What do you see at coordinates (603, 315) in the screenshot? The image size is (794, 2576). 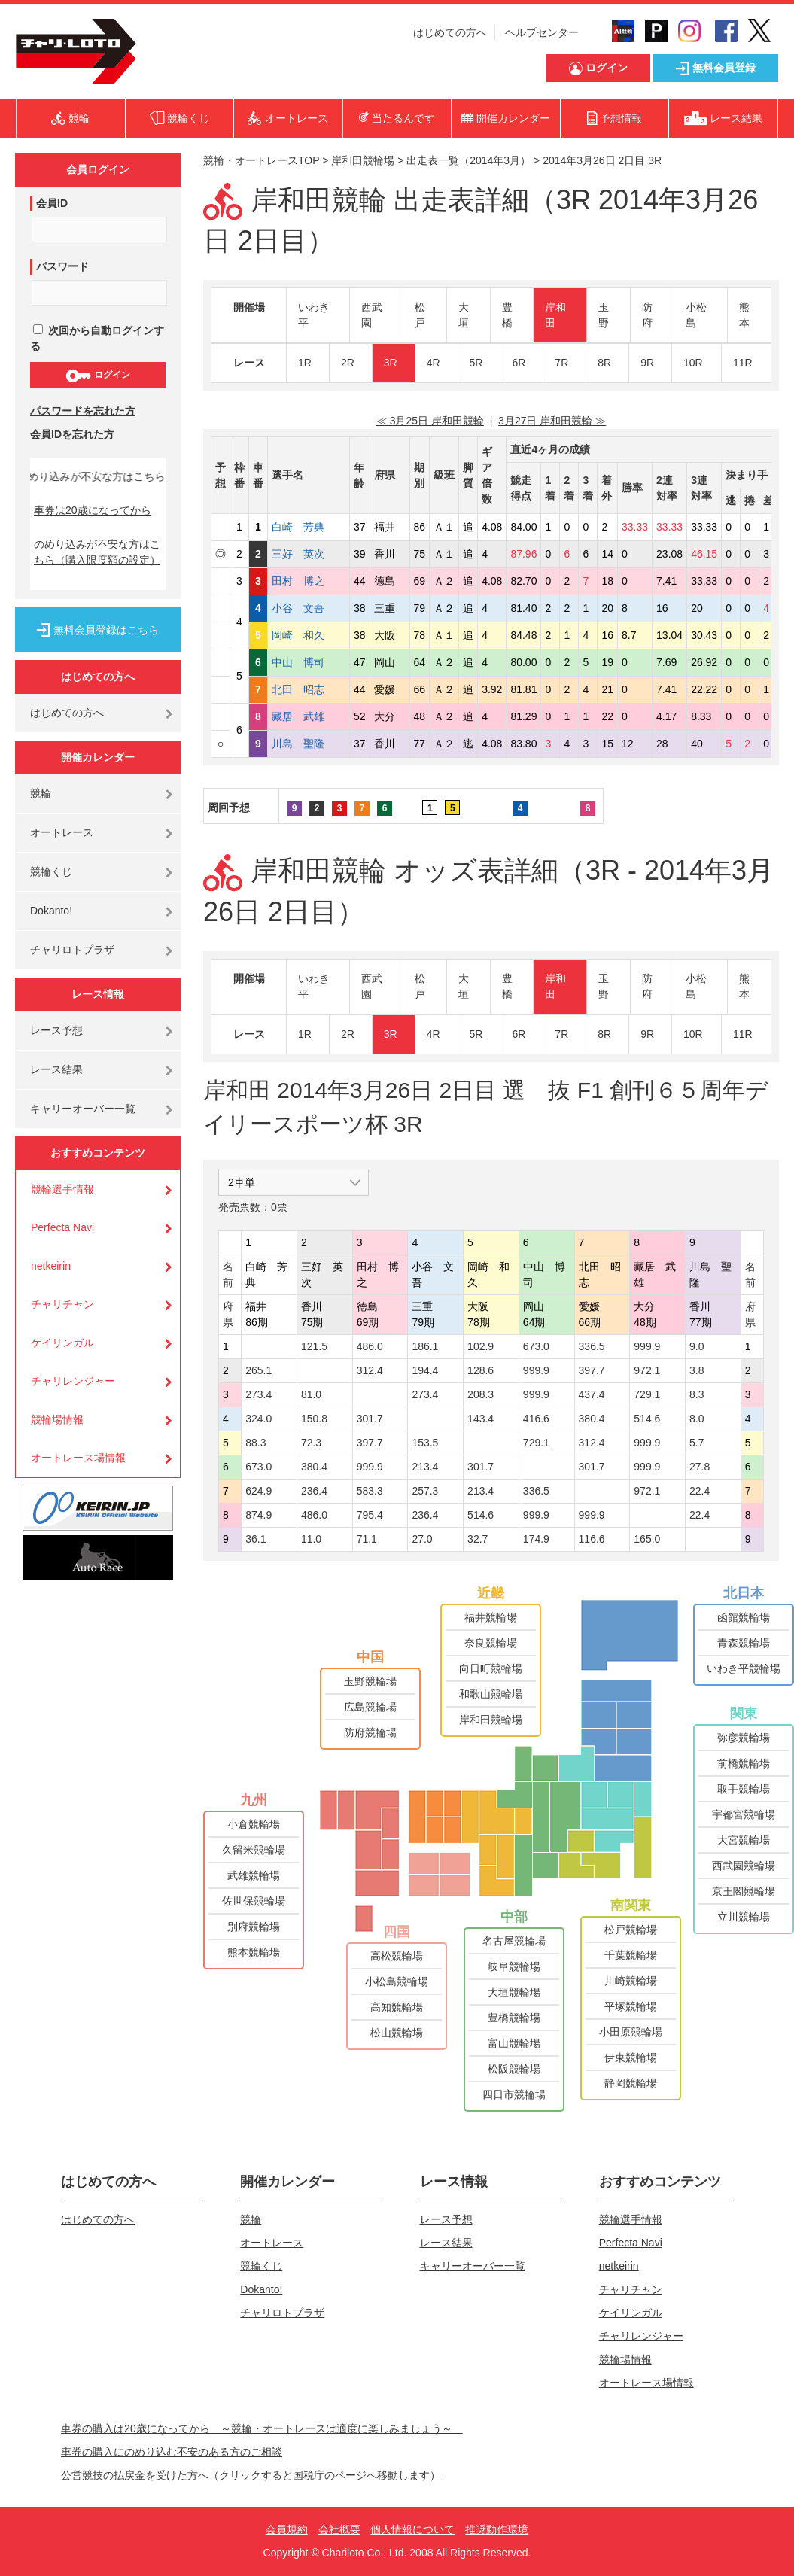 I see `玉野` at bounding box center [603, 315].